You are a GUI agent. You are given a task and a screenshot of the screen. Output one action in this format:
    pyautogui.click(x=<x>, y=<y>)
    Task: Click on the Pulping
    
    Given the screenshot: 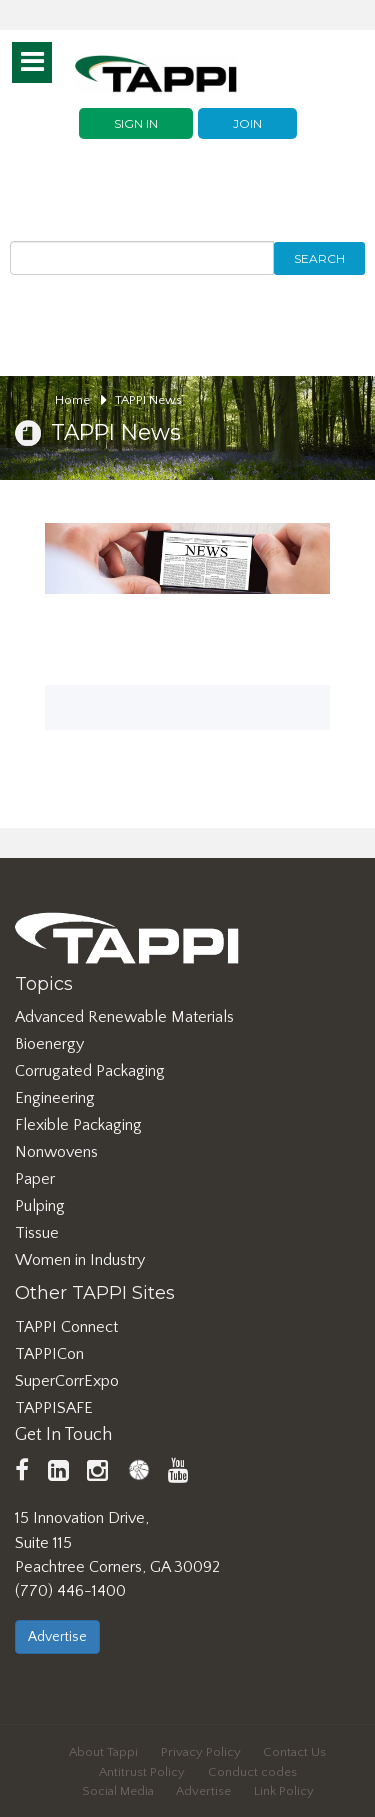 What is the action you would take?
    pyautogui.click(x=40, y=1206)
    